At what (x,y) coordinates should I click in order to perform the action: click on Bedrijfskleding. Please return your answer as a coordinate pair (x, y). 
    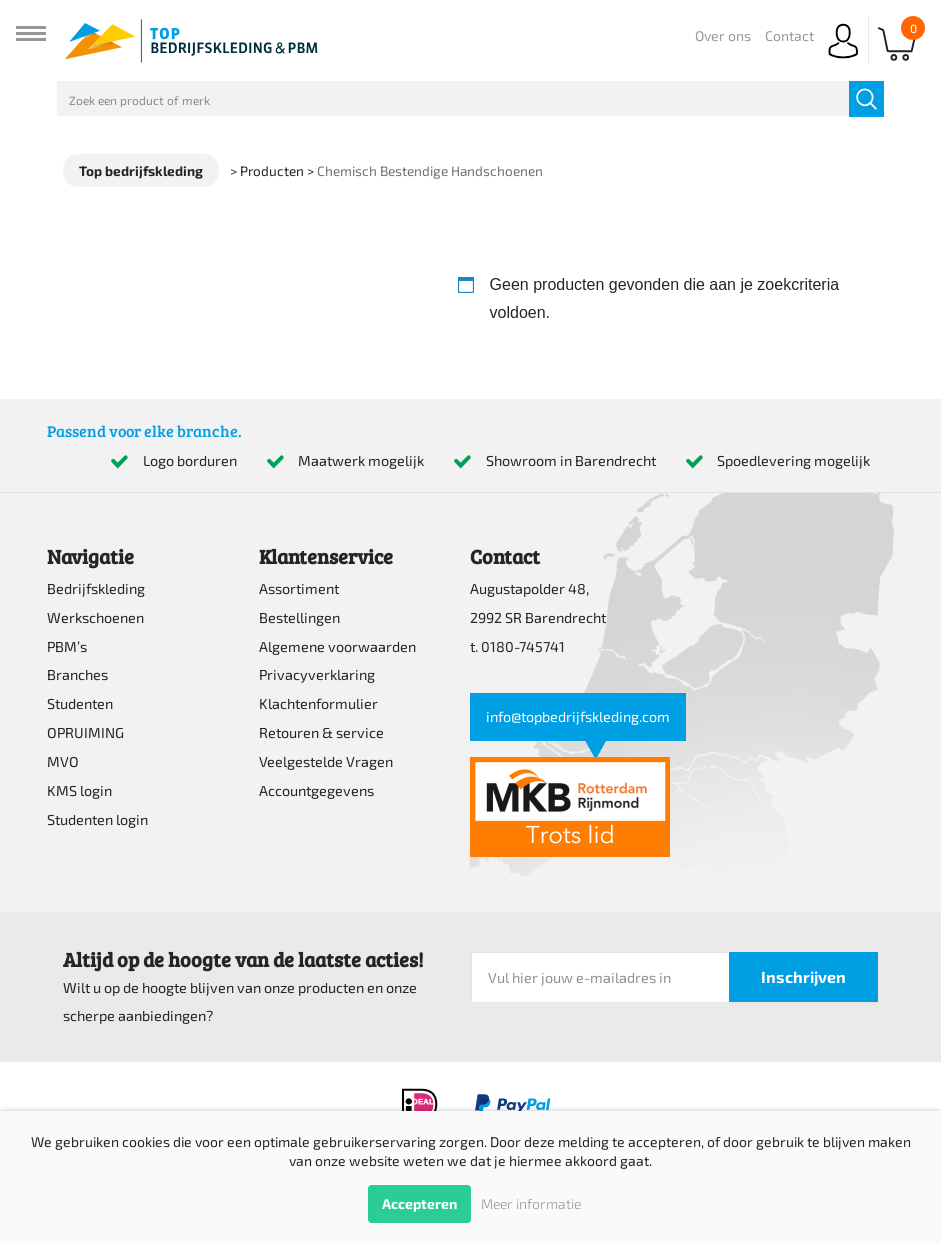
    Looking at the image, I should click on (96, 588).